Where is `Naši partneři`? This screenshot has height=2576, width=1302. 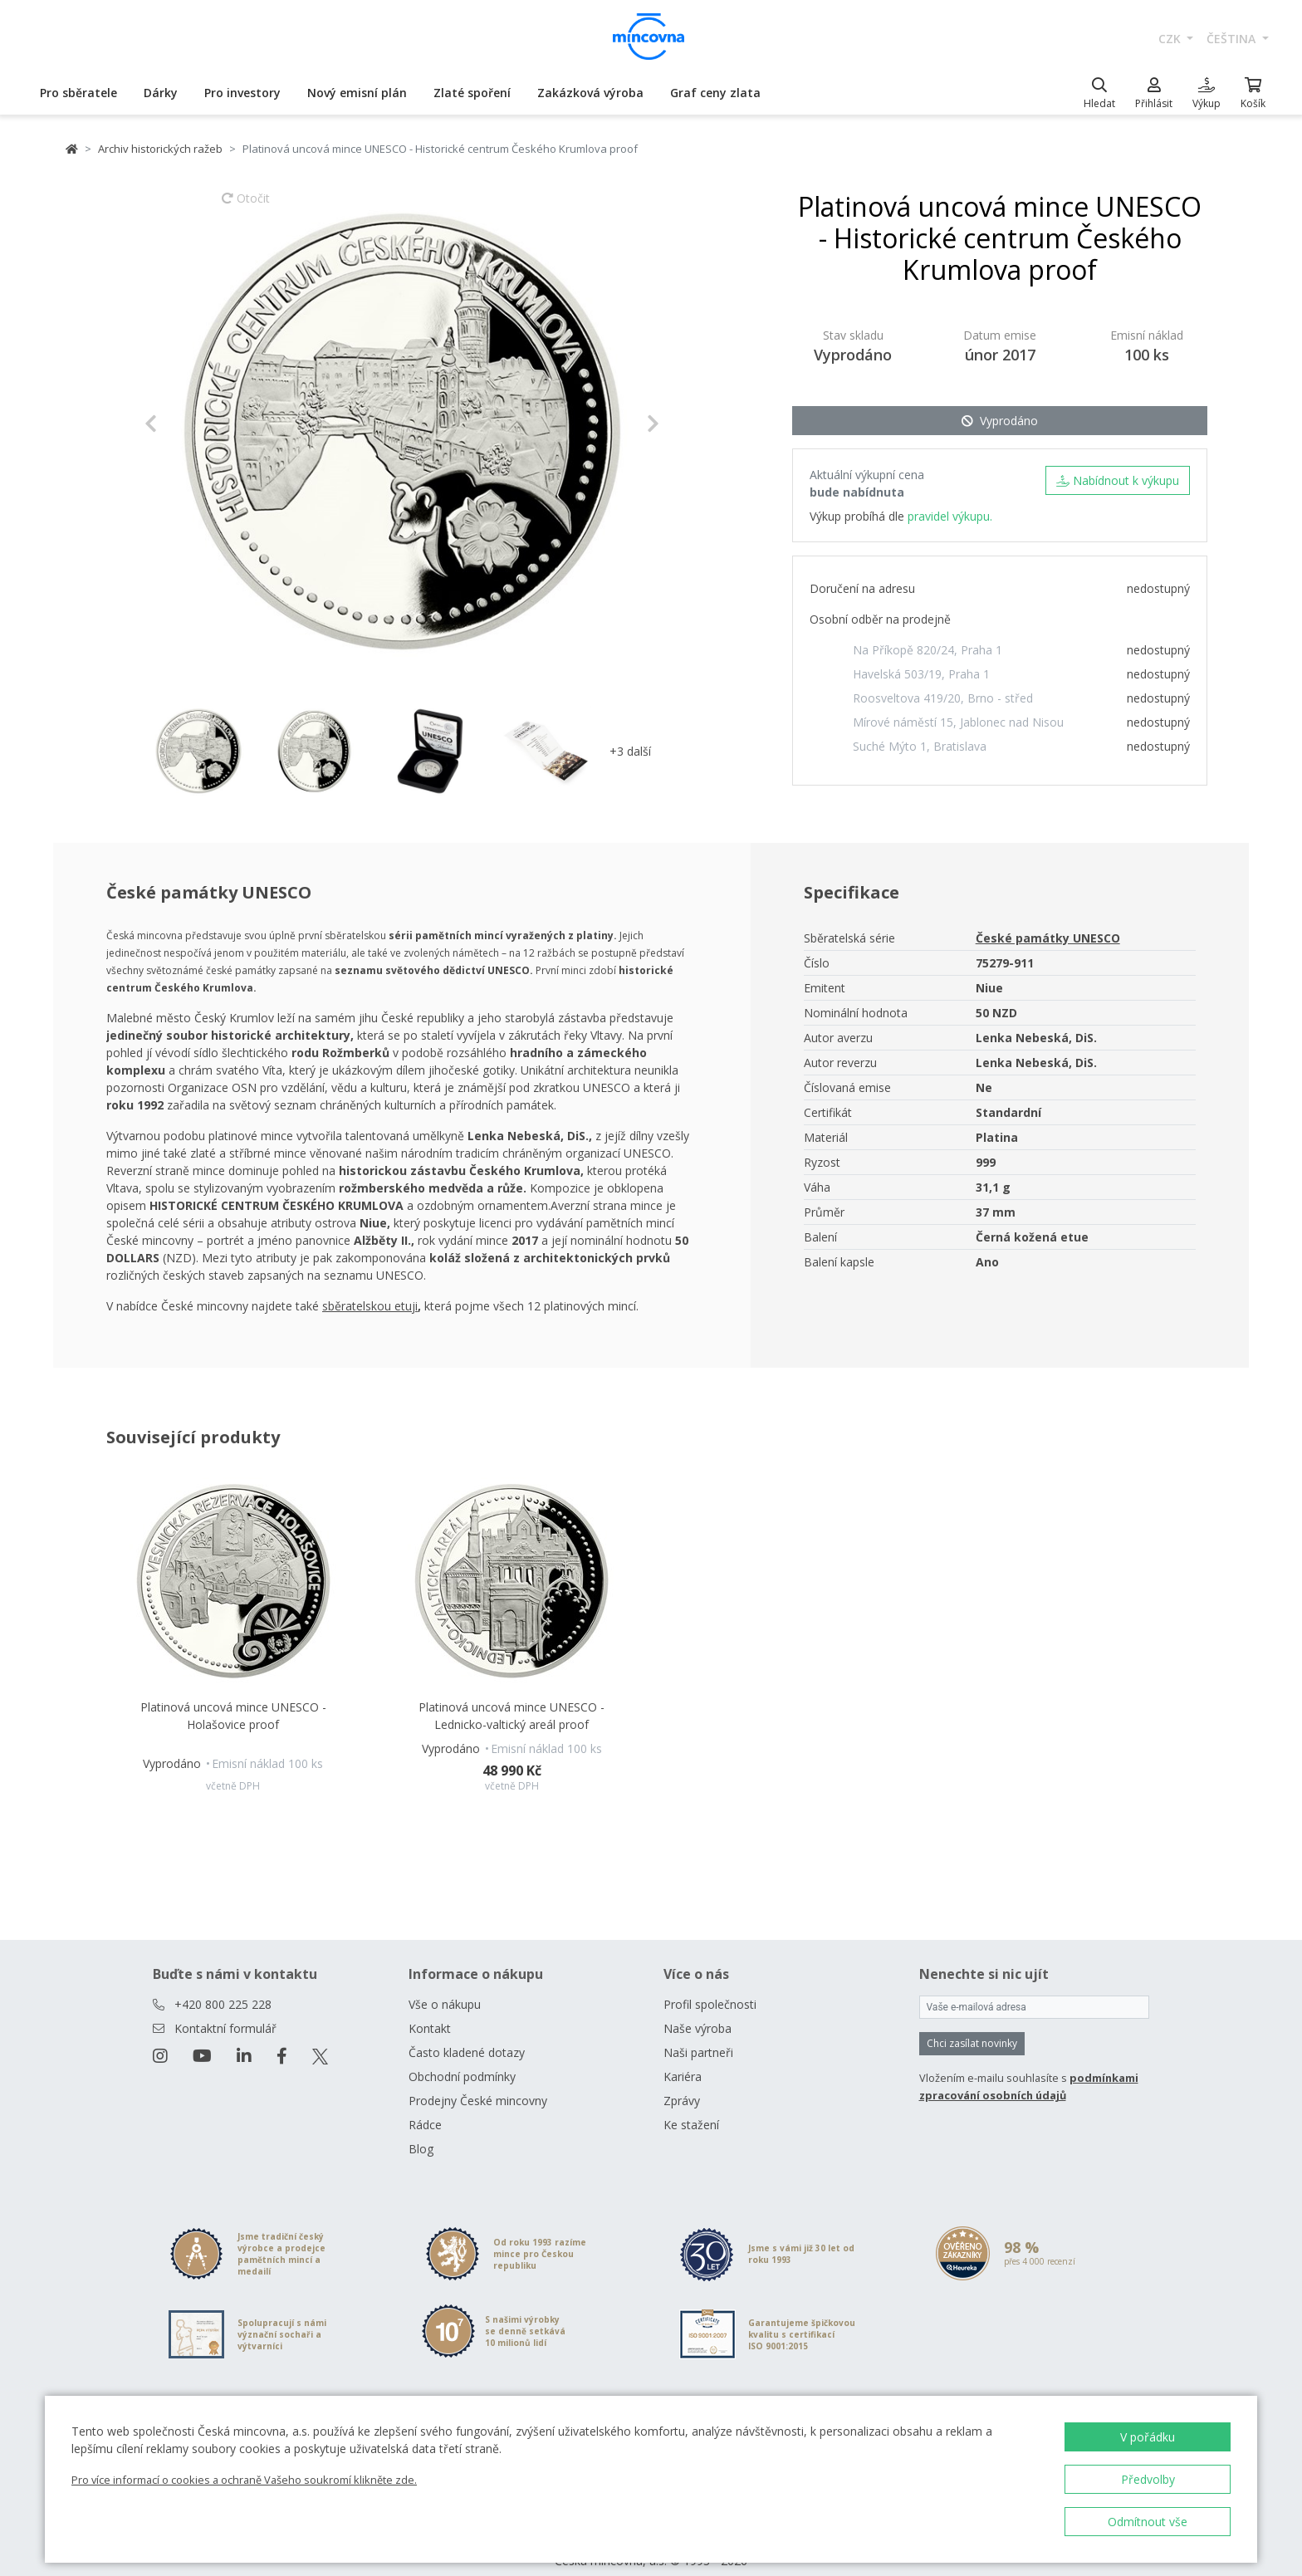
Naši partneři is located at coordinates (698, 2032).